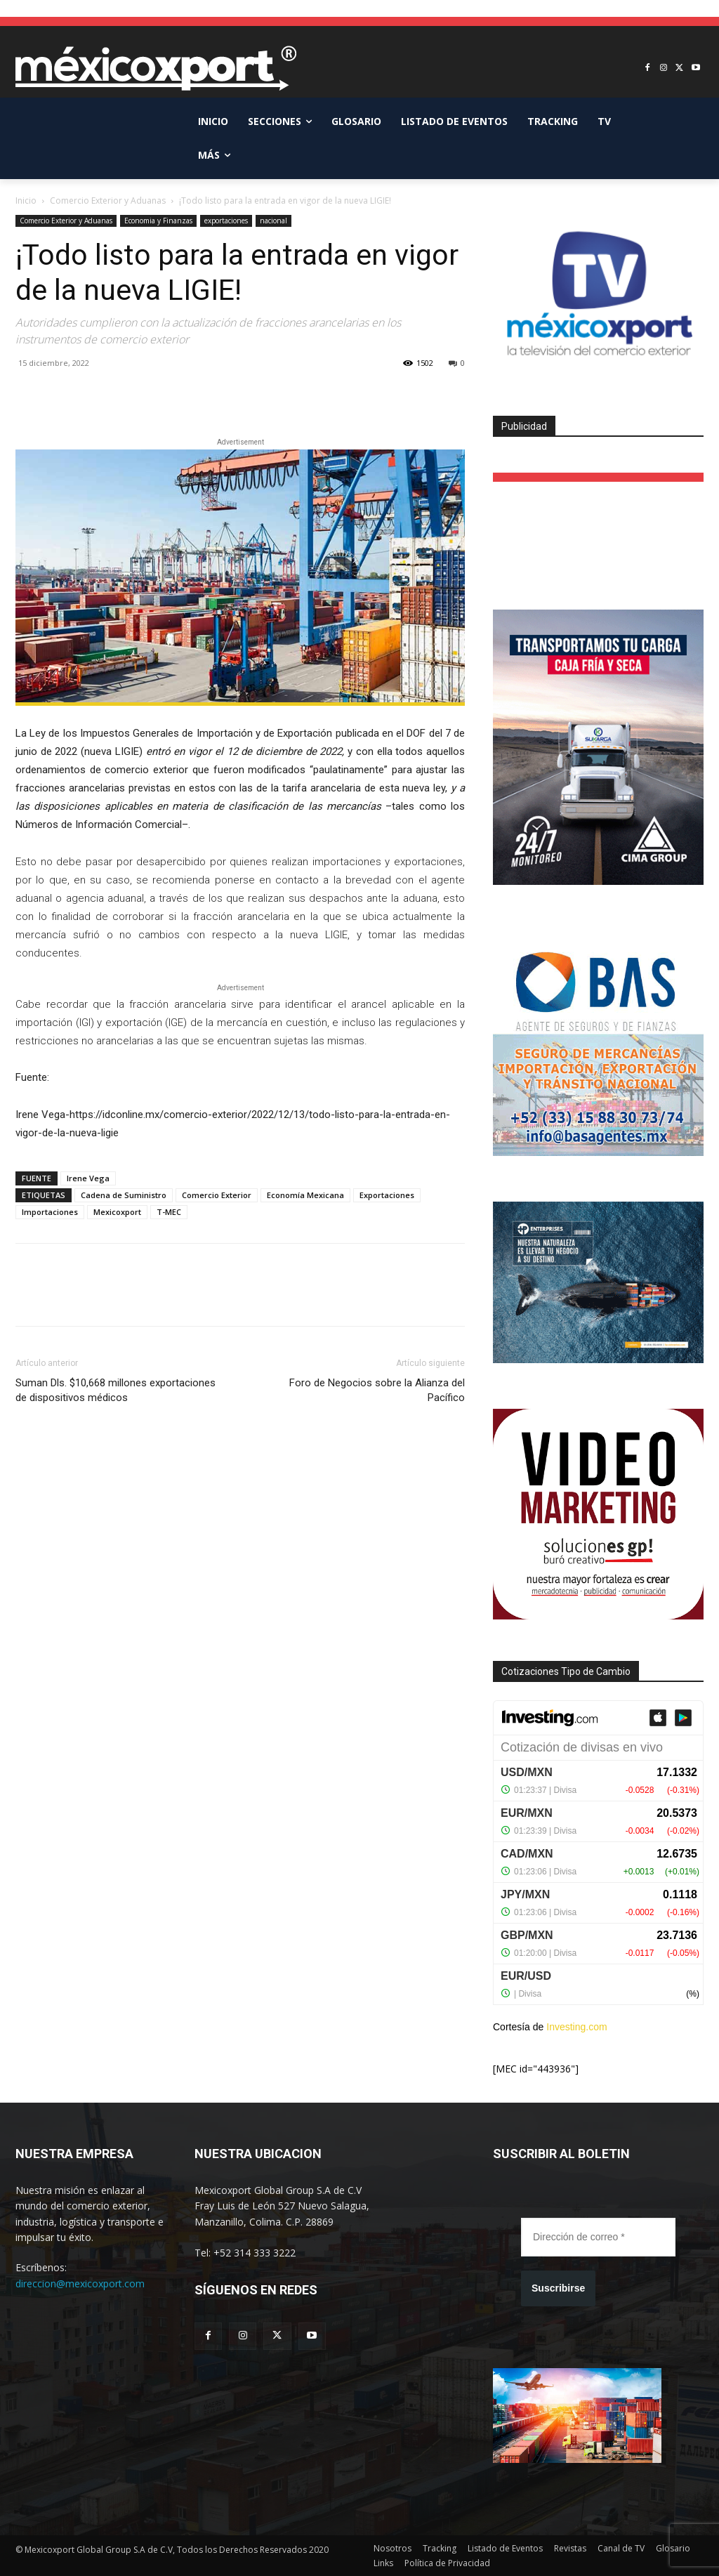 The image size is (719, 2576). Describe the element at coordinates (117, 1212) in the screenshot. I see `Mexicoxport` at that location.